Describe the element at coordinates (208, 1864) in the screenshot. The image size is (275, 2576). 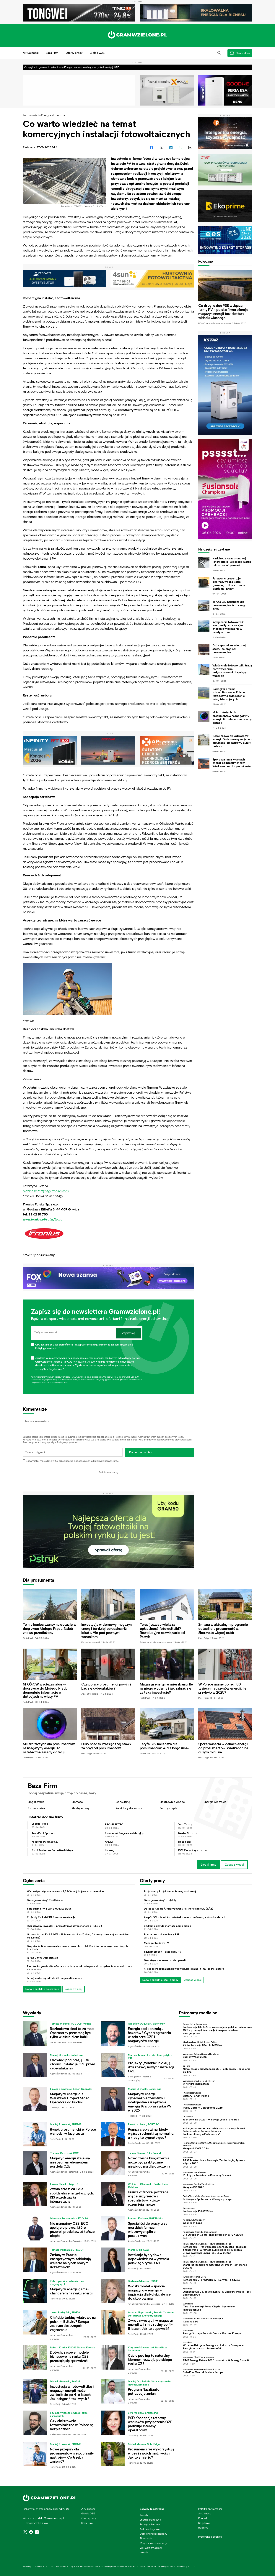
I see `Dodaj firmę` at that location.